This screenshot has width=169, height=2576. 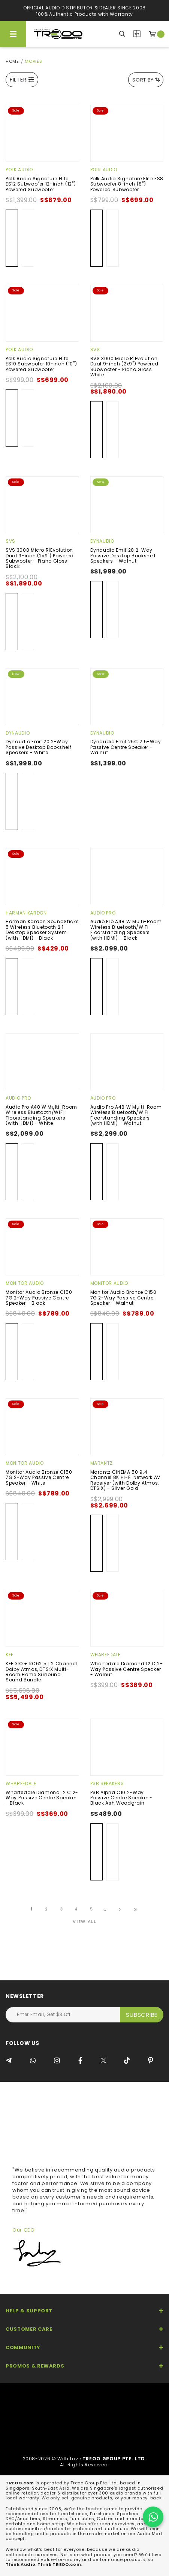 What do you see at coordinates (26, 913) in the screenshot?
I see `Harman Kardon` at bounding box center [26, 913].